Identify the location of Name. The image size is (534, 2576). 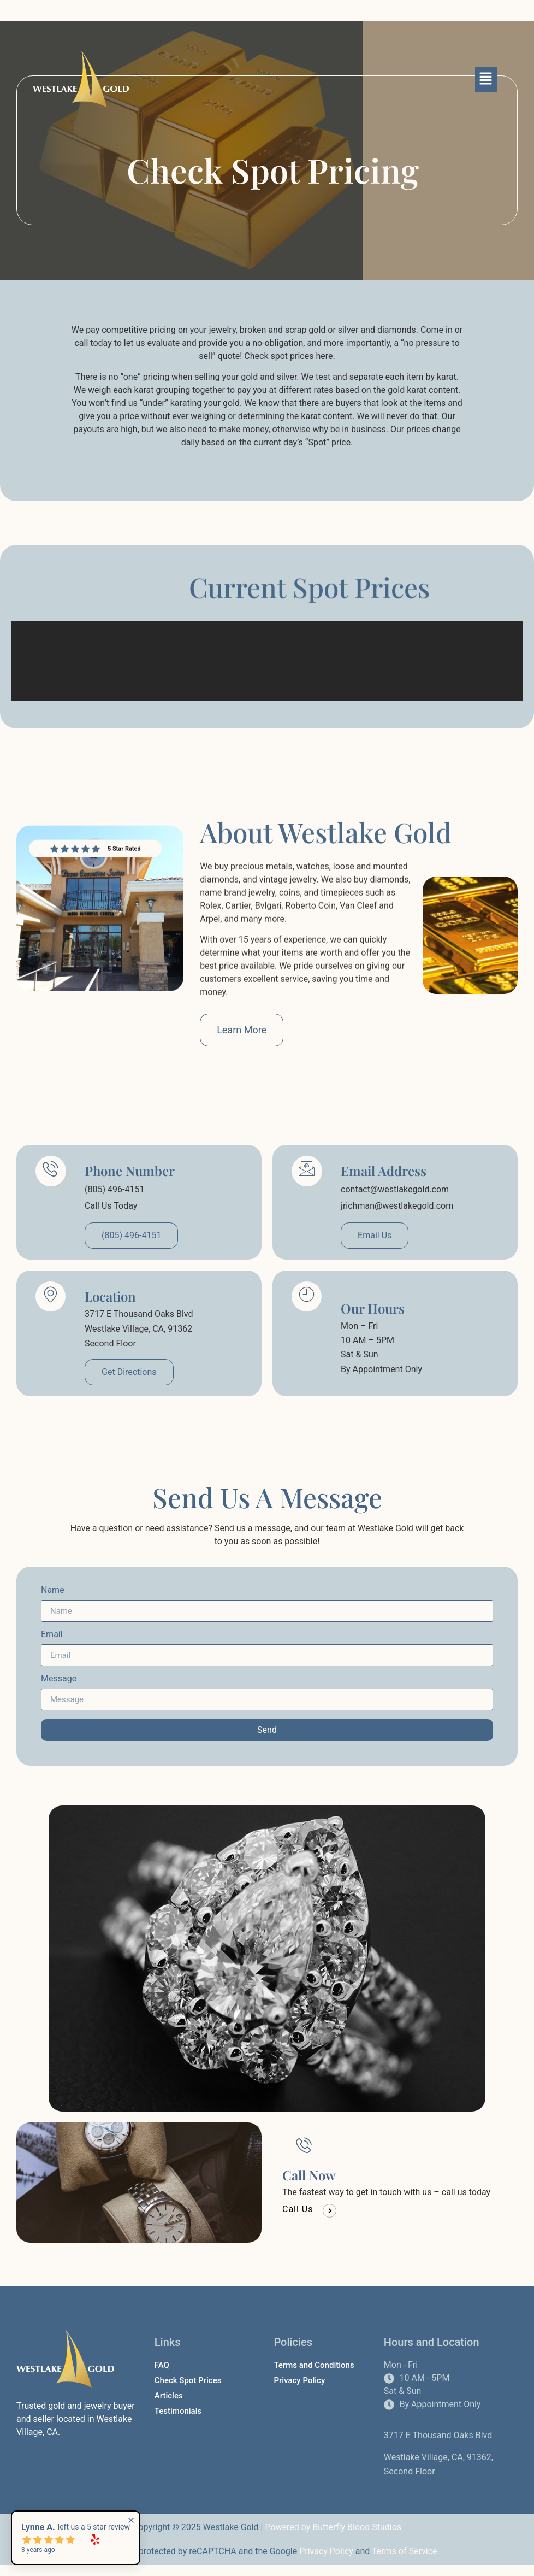
(52, 1590).